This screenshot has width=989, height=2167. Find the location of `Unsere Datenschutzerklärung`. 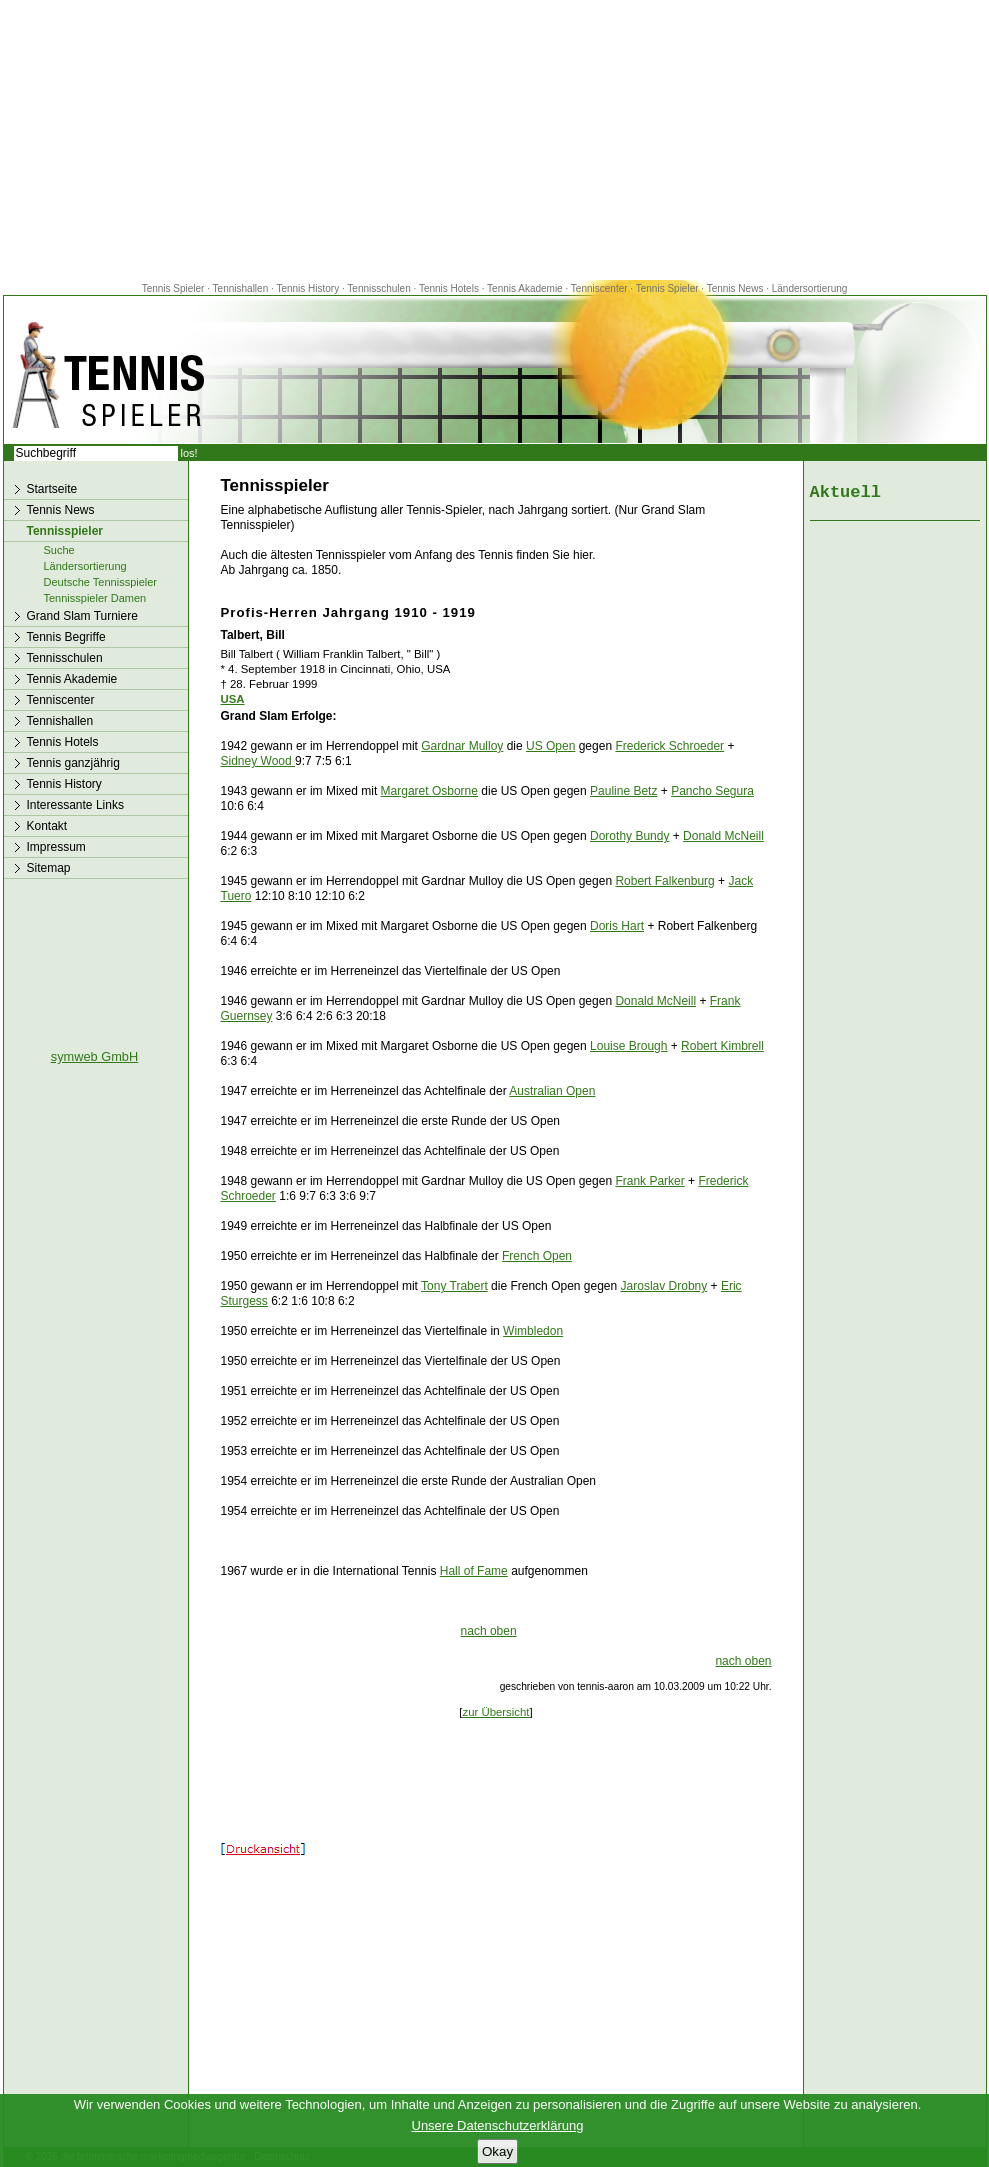

Unsere Datenschutzerklärung is located at coordinates (498, 2125).